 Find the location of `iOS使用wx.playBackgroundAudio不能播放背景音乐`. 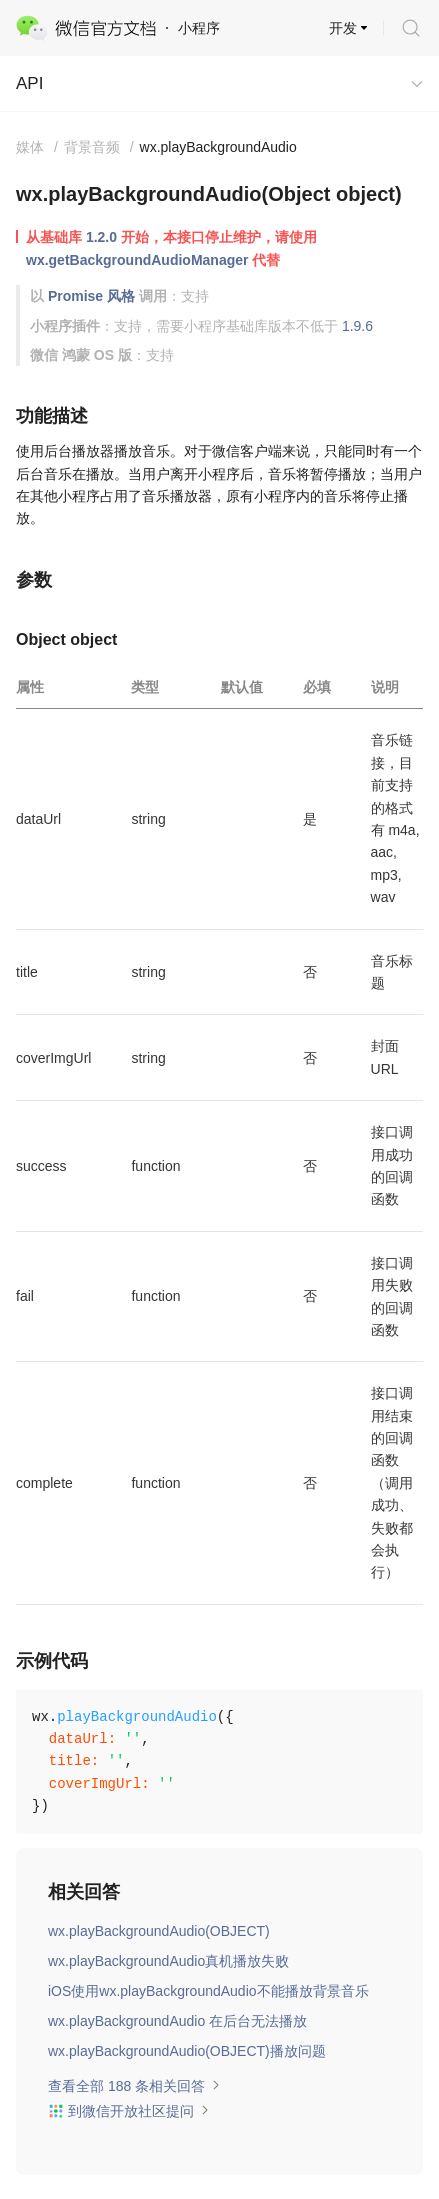

iOS使用wx.playBackgroundAudio不能播放背景音乐 is located at coordinates (208, 1991).